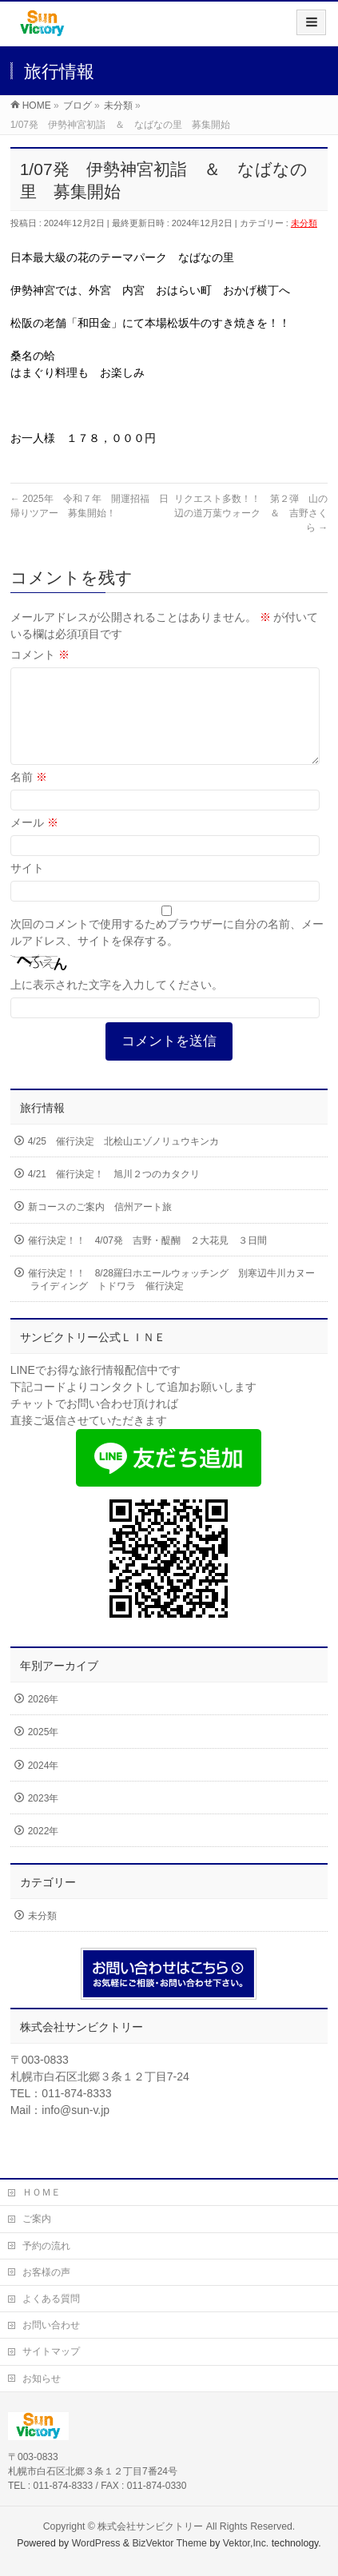  Describe the element at coordinates (114, 1193) in the screenshot. I see `4/21 催行決定！ 旭川２つのカタクリ` at that location.